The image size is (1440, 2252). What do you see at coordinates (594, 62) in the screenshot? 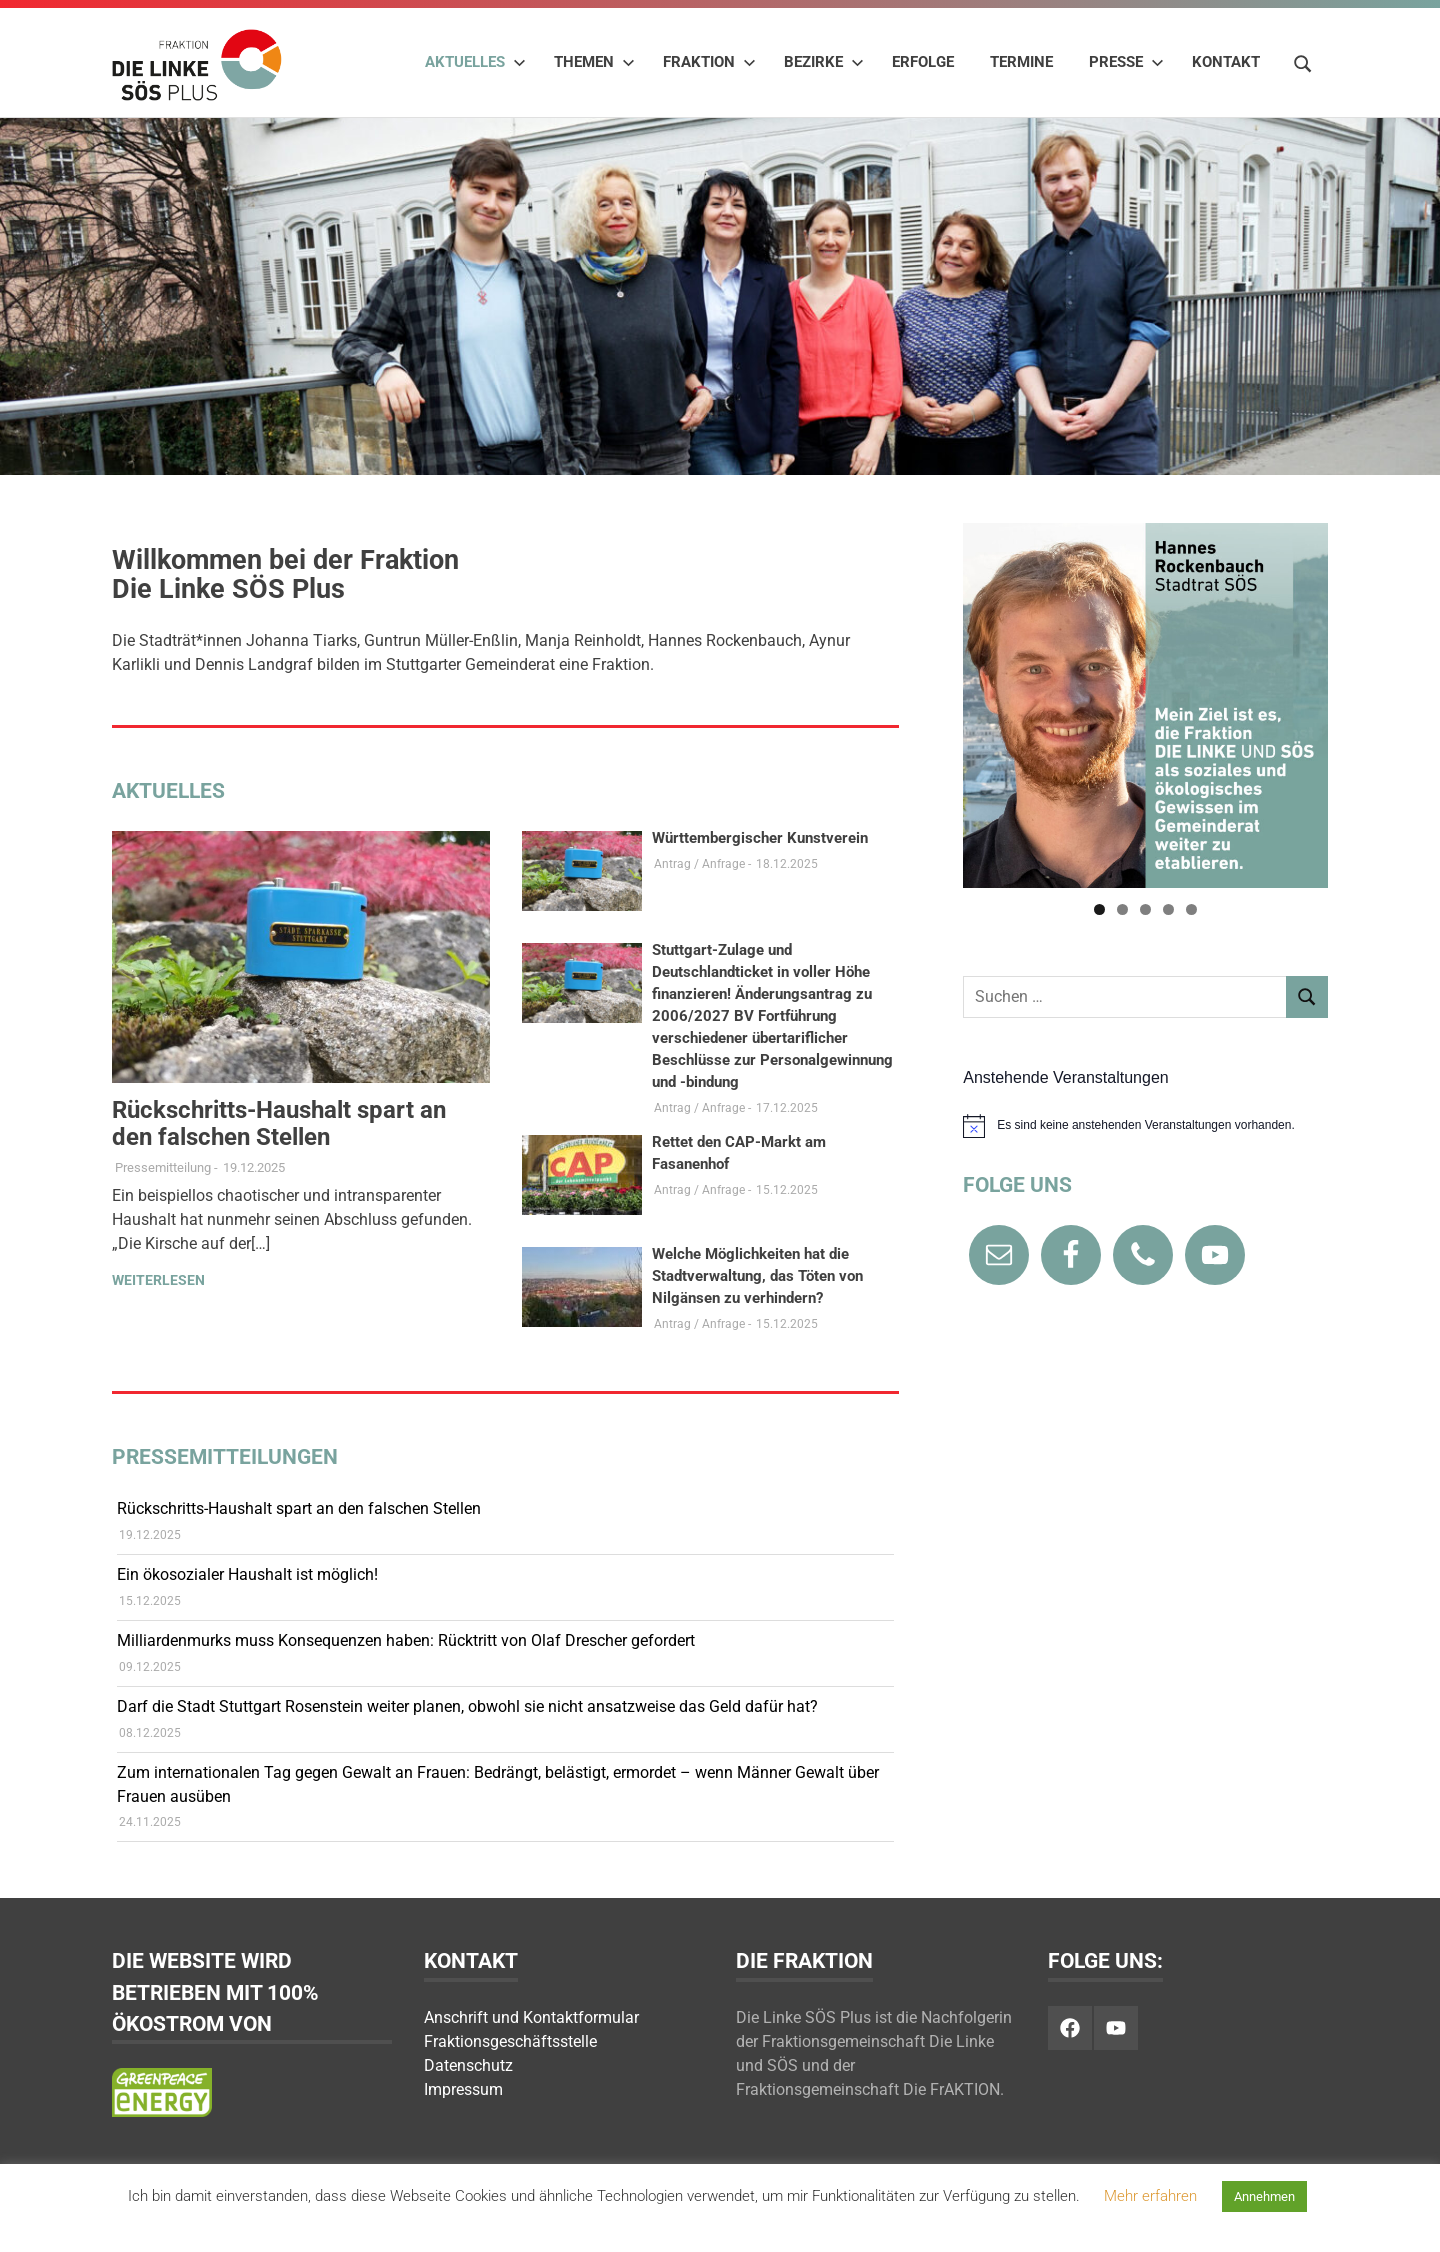
I see `Themen` at bounding box center [594, 62].